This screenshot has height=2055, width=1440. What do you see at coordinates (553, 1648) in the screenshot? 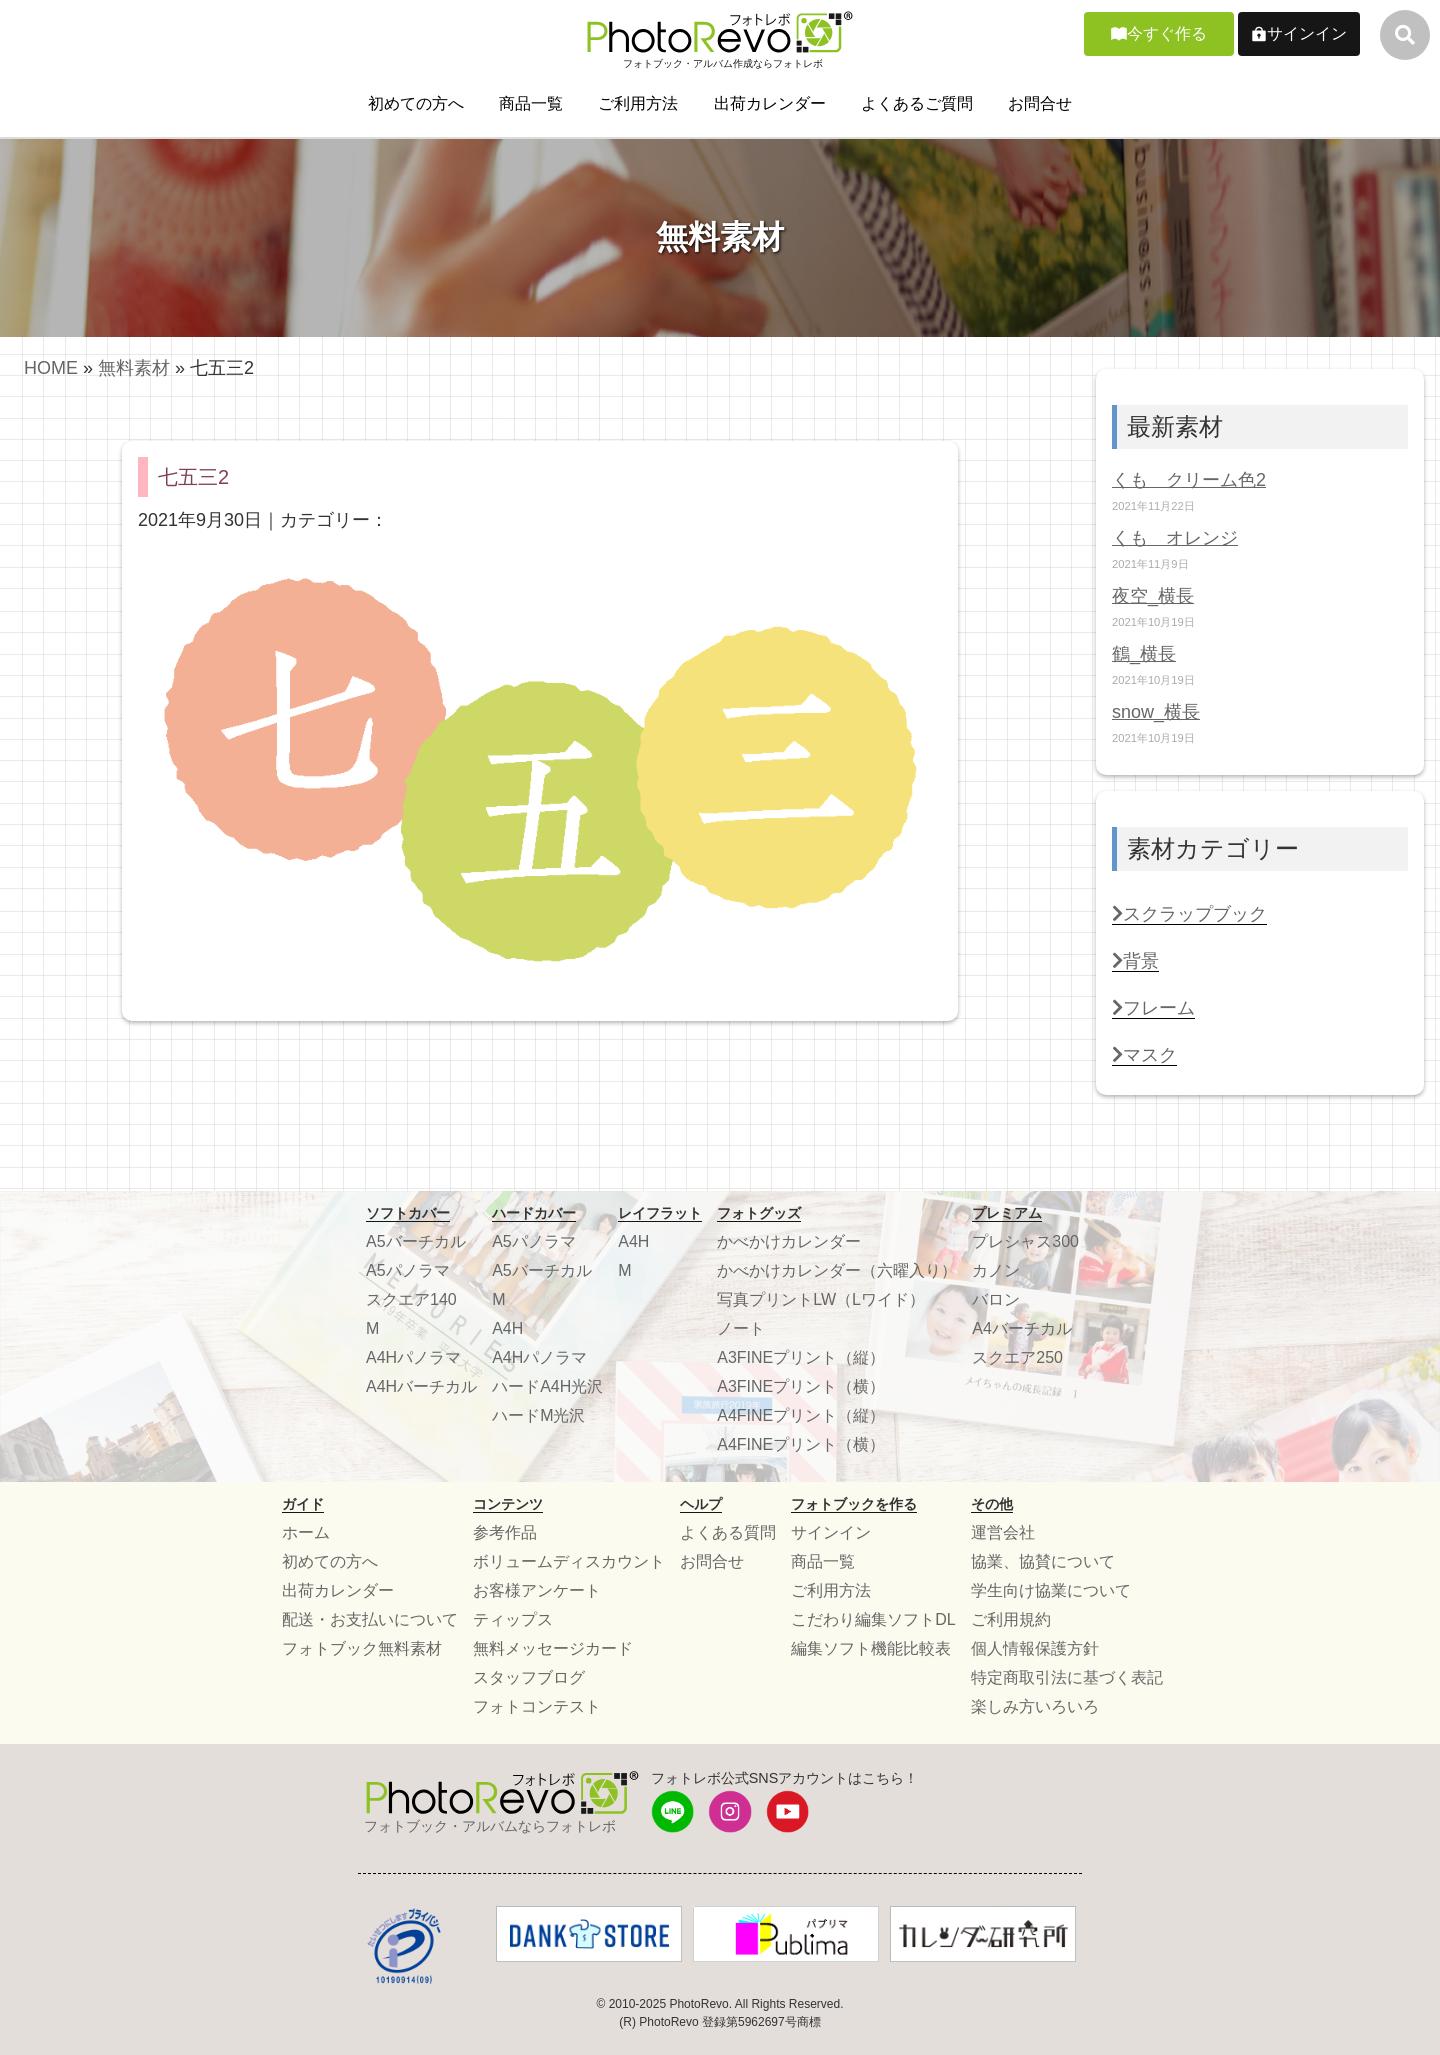
I see `無料メッセージカード` at bounding box center [553, 1648].